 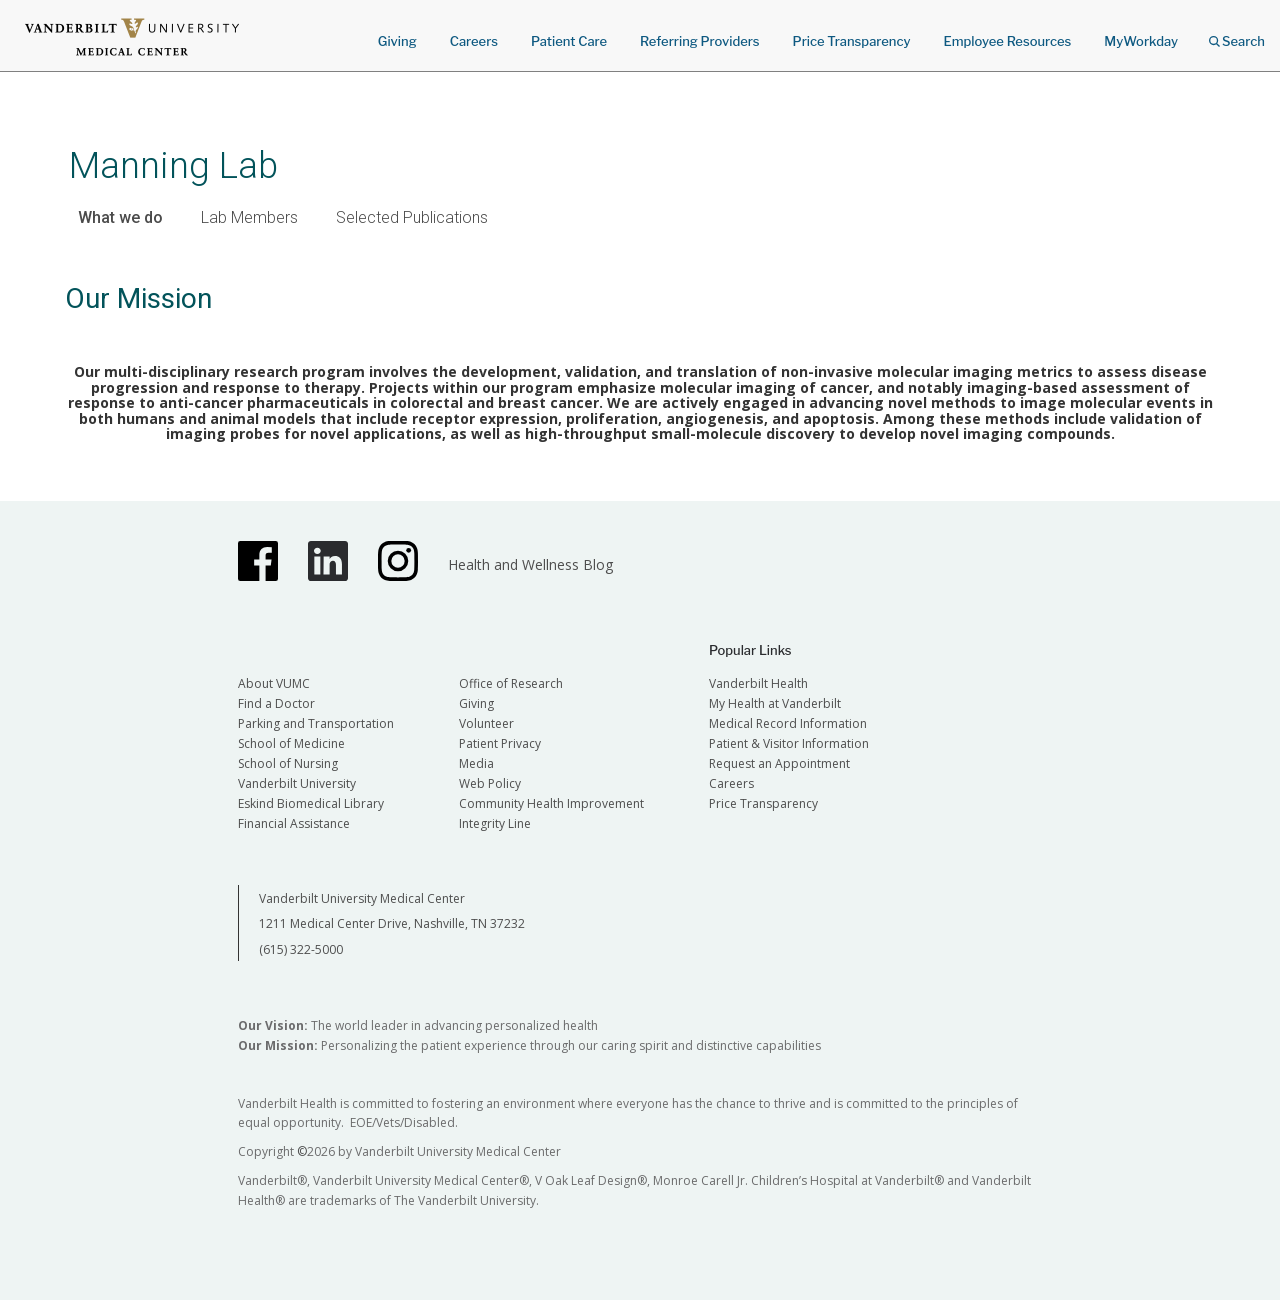 What do you see at coordinates (779, 763) in the screenshot?
I see `Request an Appointment` at bounding box center [779, 763].